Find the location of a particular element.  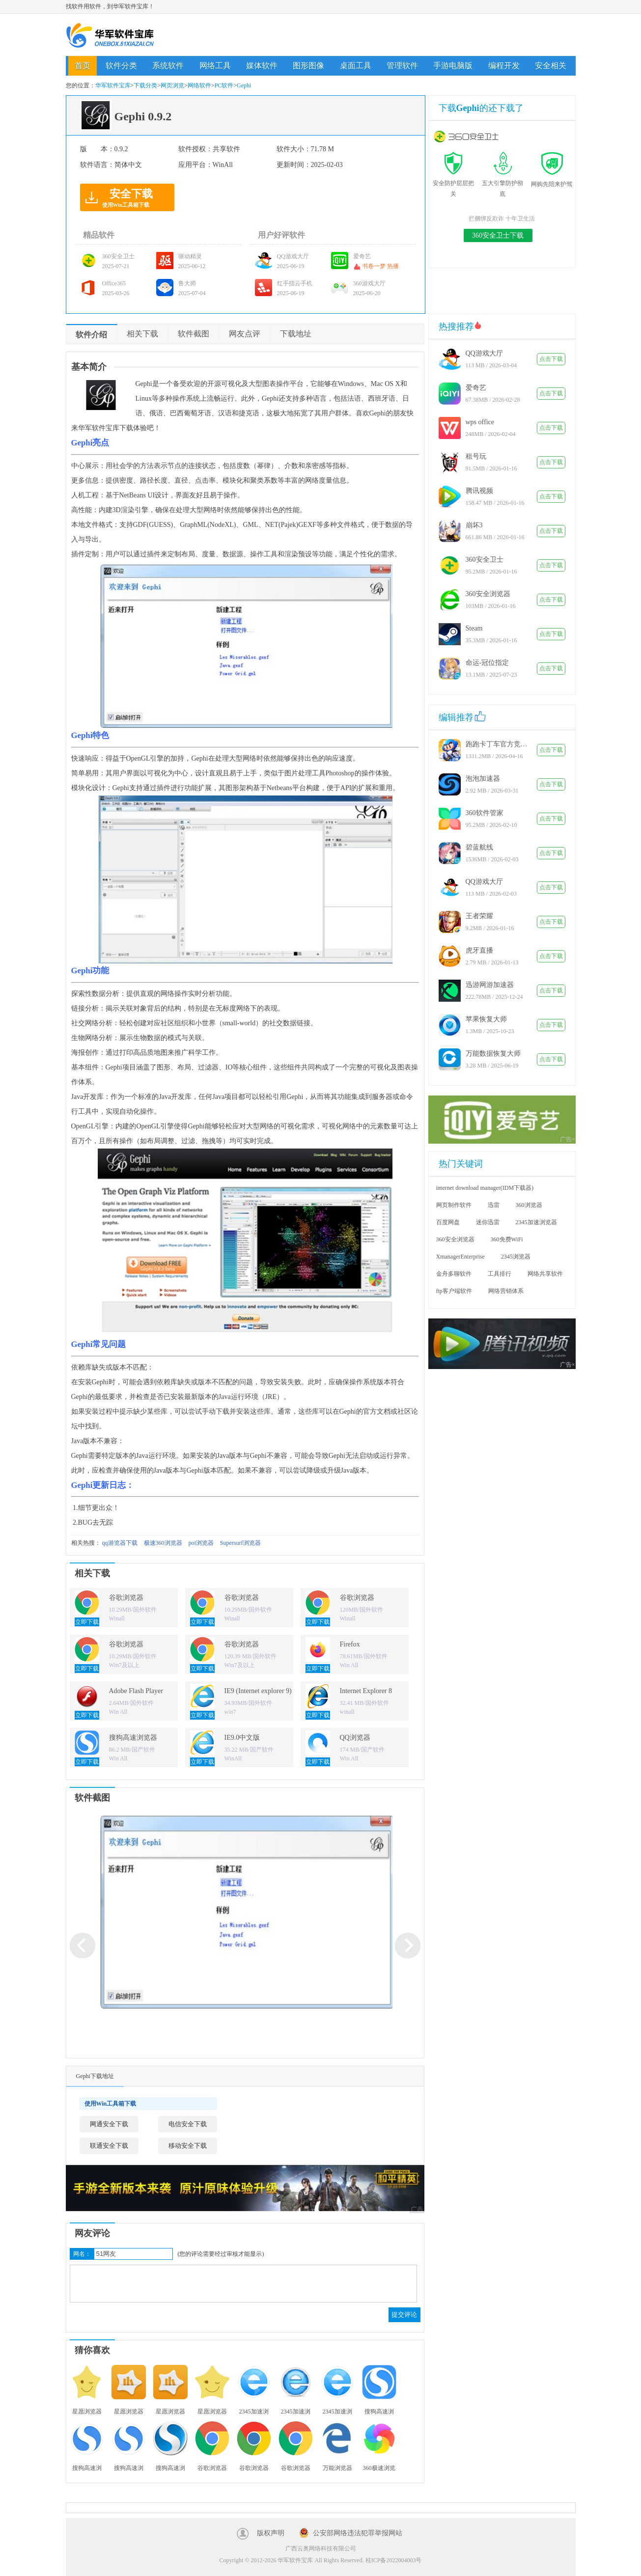

安全相关 is located at coordinates (550, 65).